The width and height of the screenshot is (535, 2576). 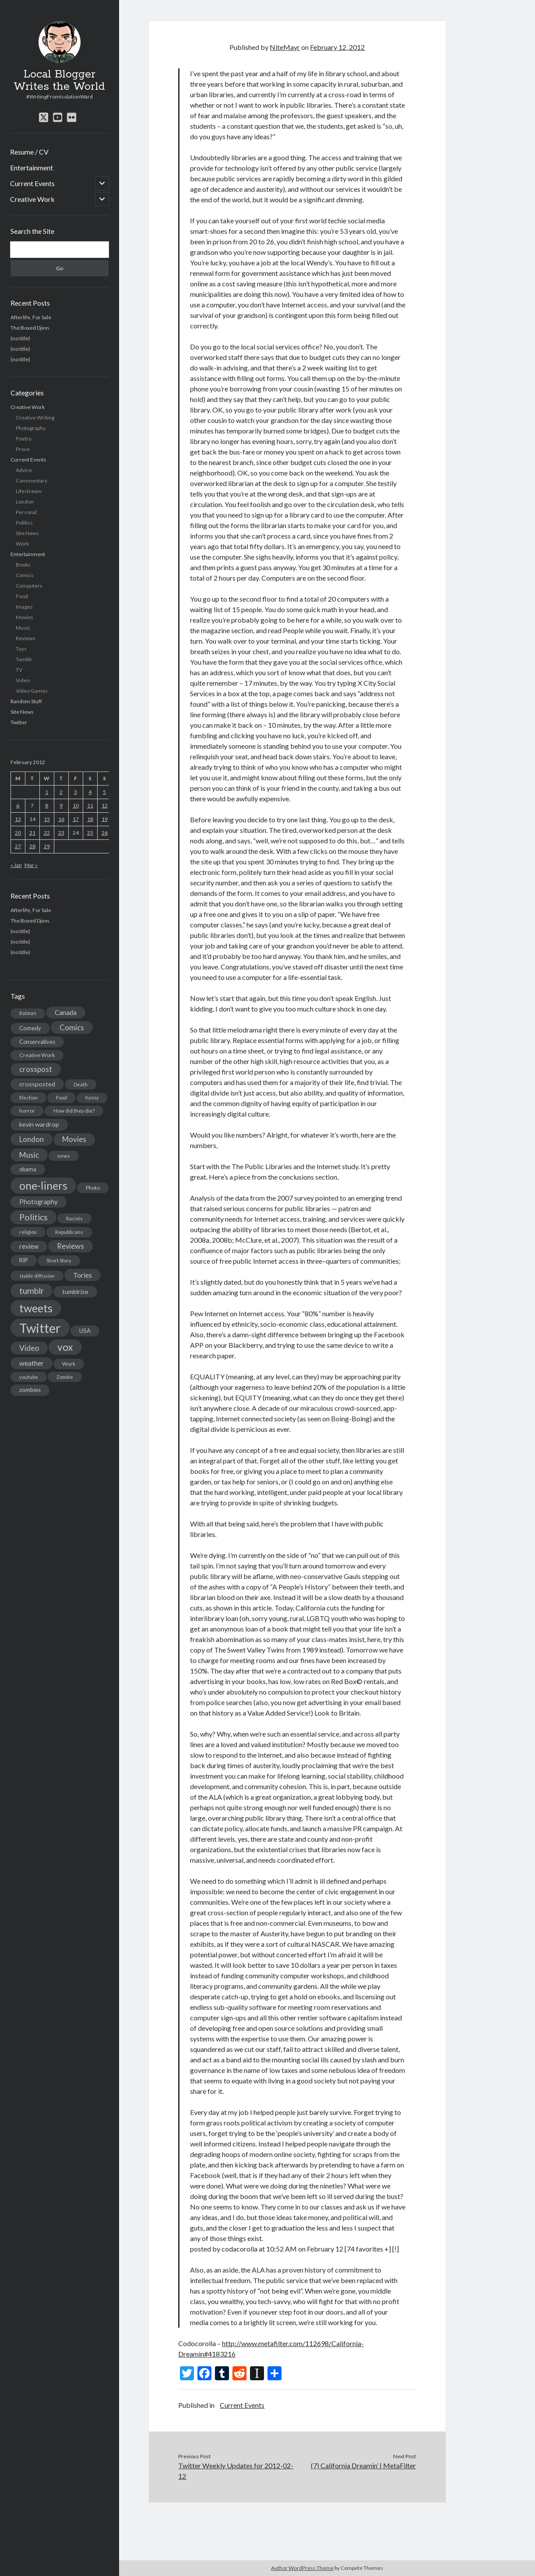 I want to click on Food, so click(x=22, y=596).